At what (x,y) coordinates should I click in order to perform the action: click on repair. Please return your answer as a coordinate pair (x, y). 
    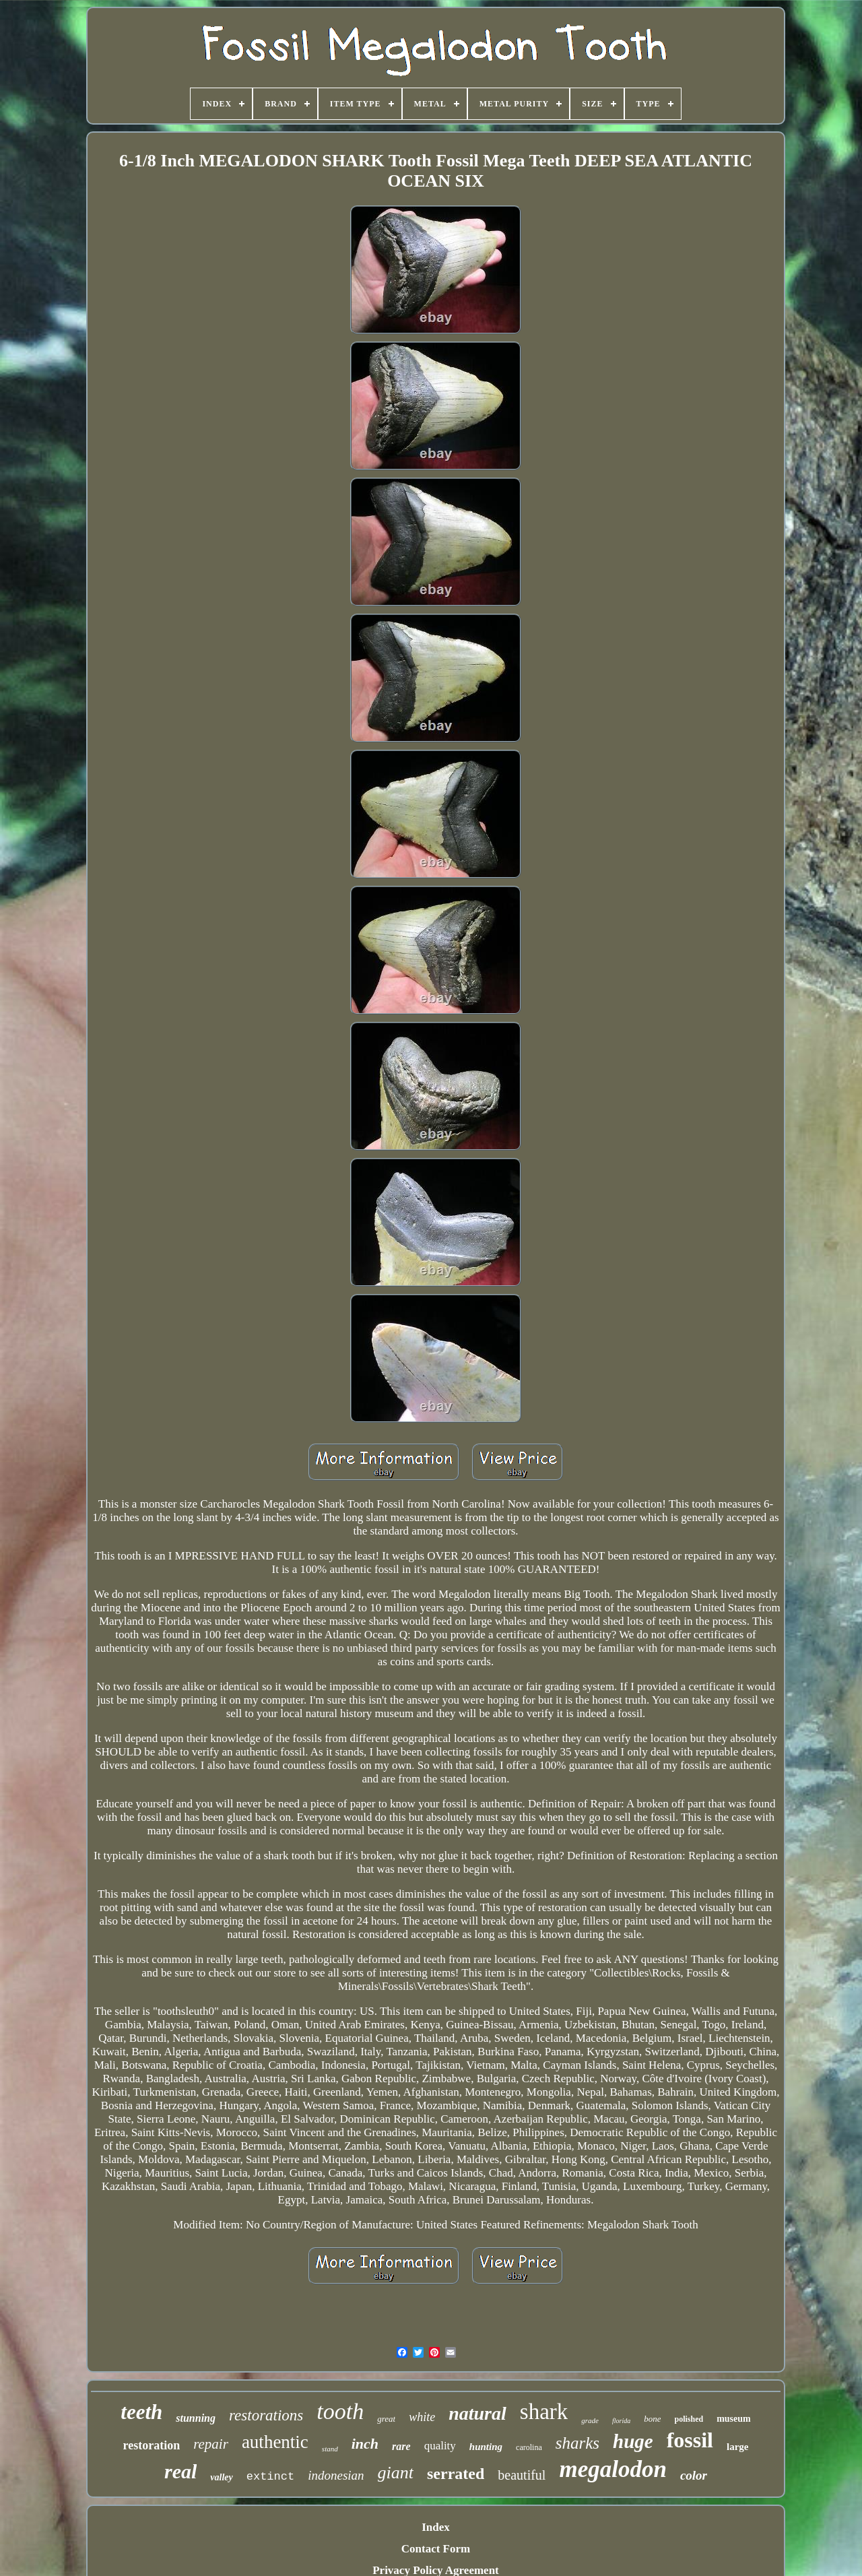
    Looking at the image, I should click on (210, 2444).